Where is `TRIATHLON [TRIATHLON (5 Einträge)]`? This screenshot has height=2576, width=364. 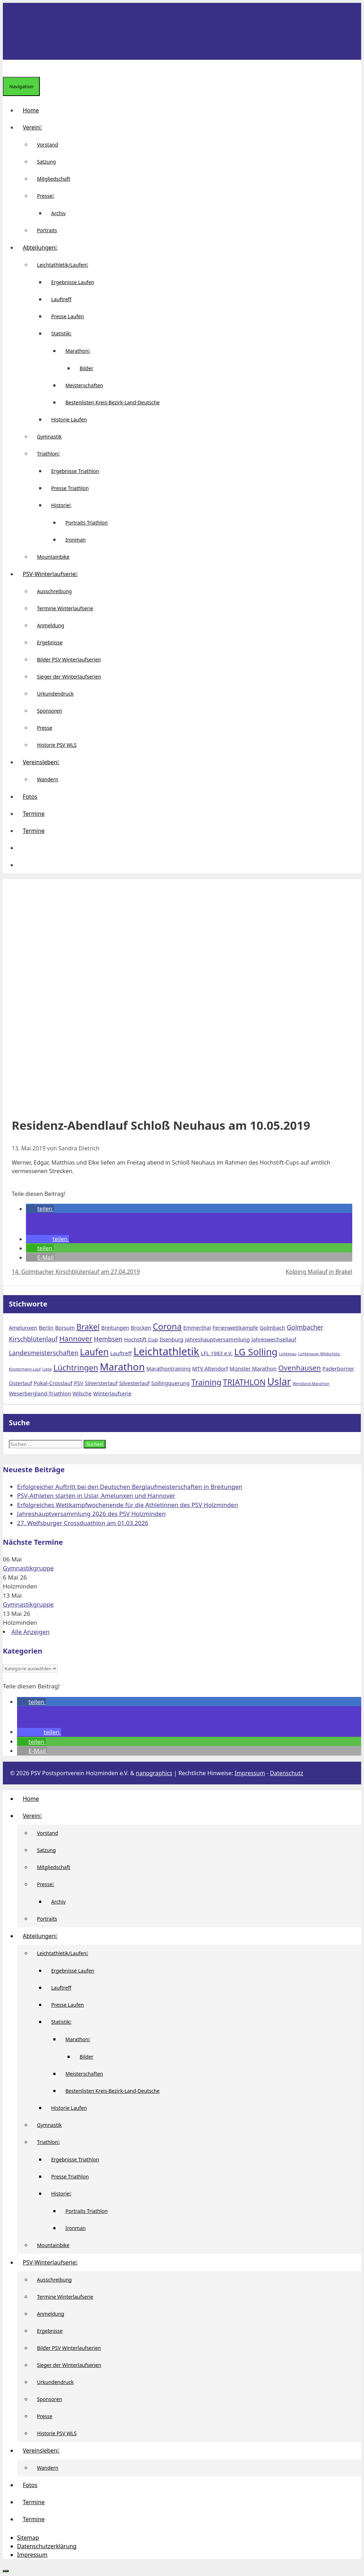 TRIATHLON [TRIATHLON (5 Einträge)] is located at coordinates (244, 1382).